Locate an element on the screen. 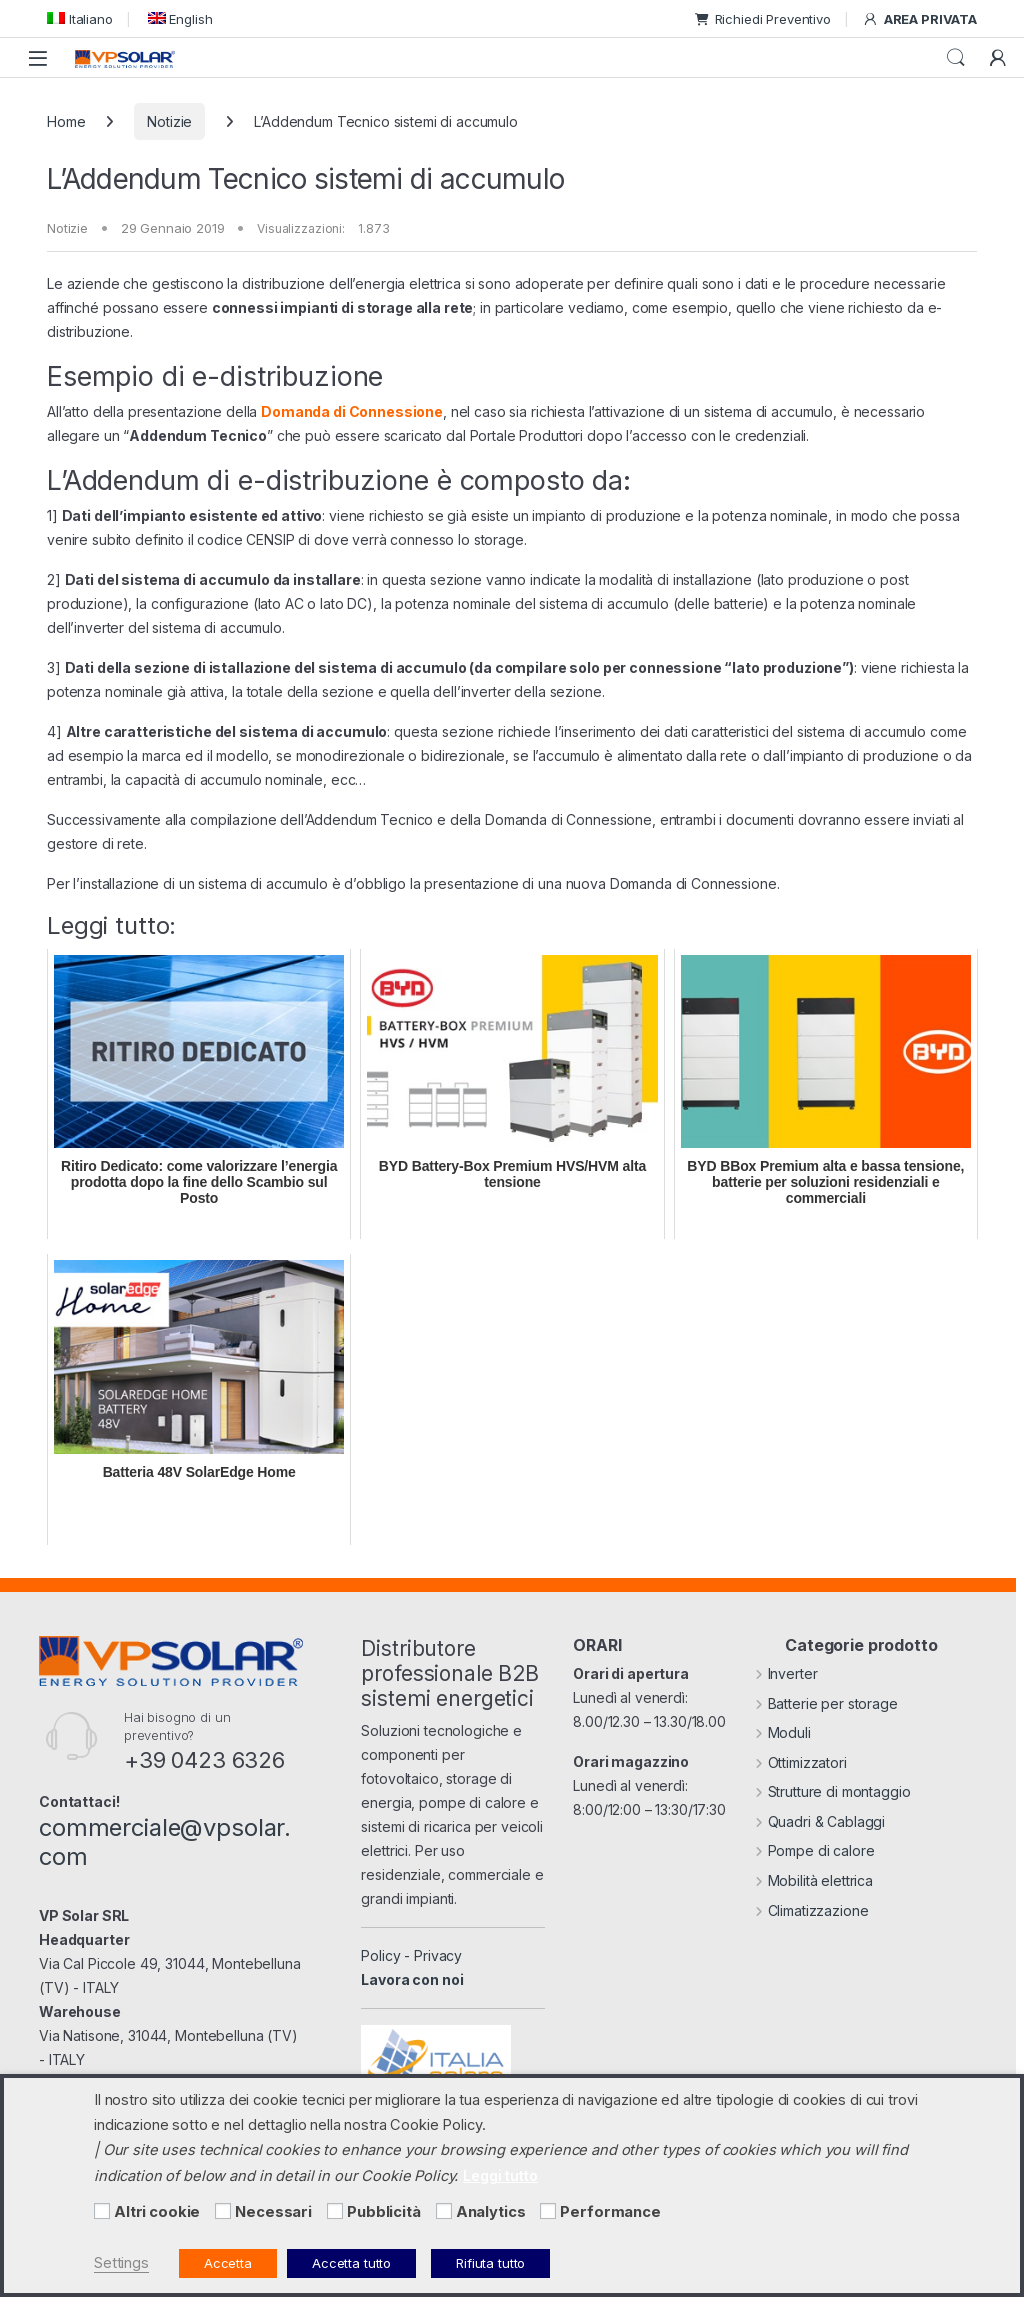 The width and height of the screenshot is (1024, 2297). Accetta [button] is located at coordinates (228, 2263).